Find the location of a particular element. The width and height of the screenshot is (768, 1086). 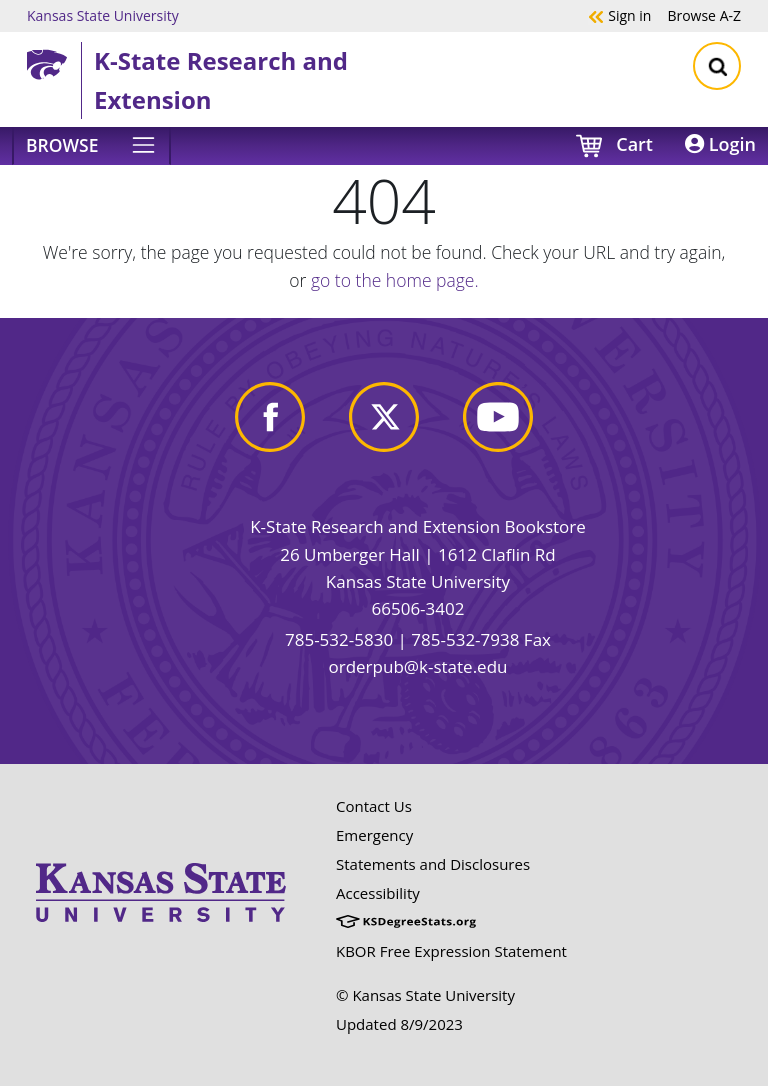

Kansas State University is located at coordinates (103, 15).